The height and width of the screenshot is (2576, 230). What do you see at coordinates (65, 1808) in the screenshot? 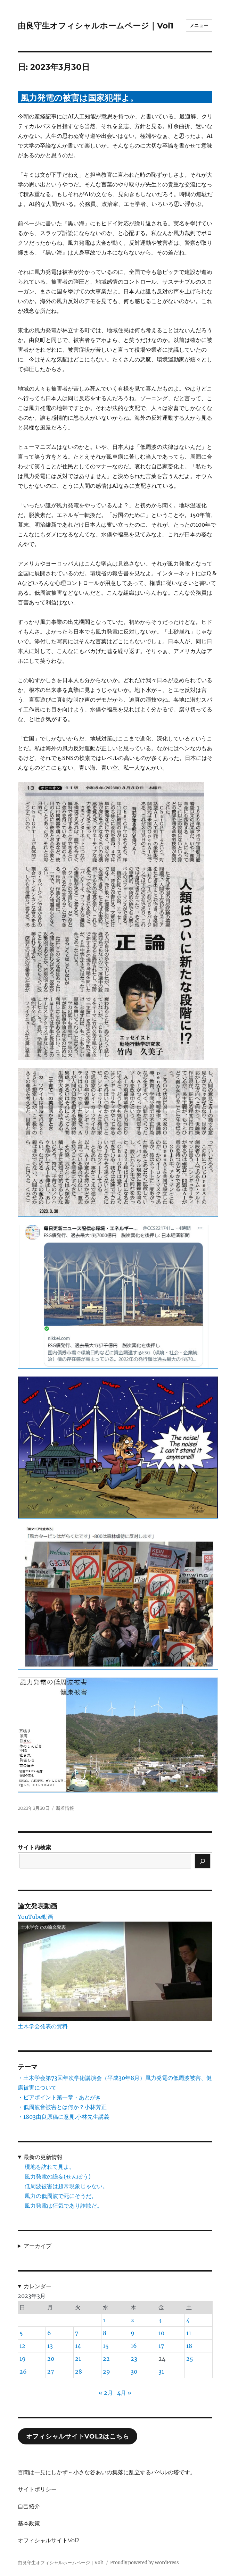
I see `新着情報` at bounding box center [65, 1808].